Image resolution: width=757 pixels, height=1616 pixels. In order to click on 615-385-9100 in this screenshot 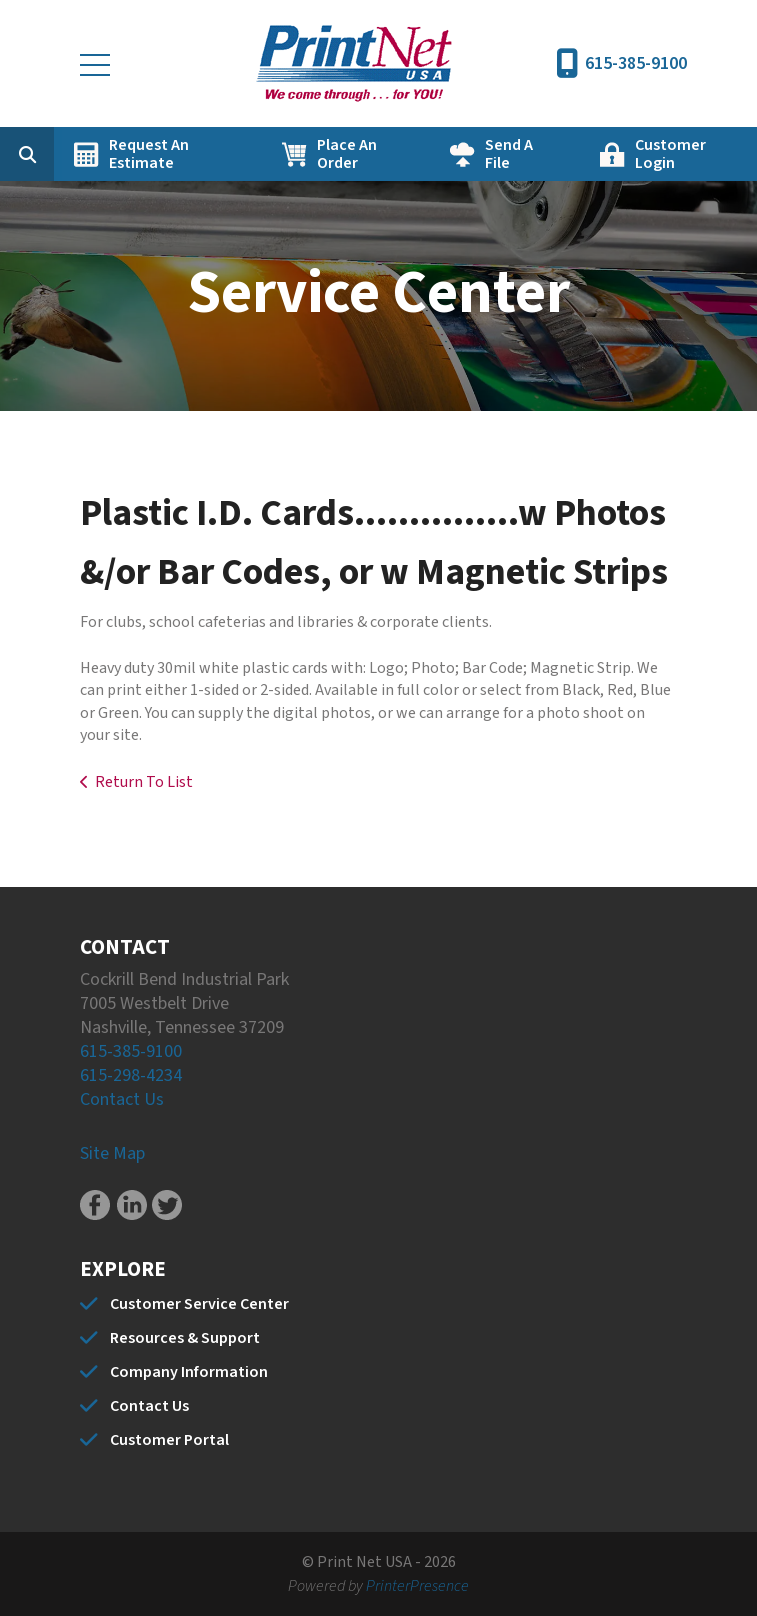, I will do `click(636, 63)`.